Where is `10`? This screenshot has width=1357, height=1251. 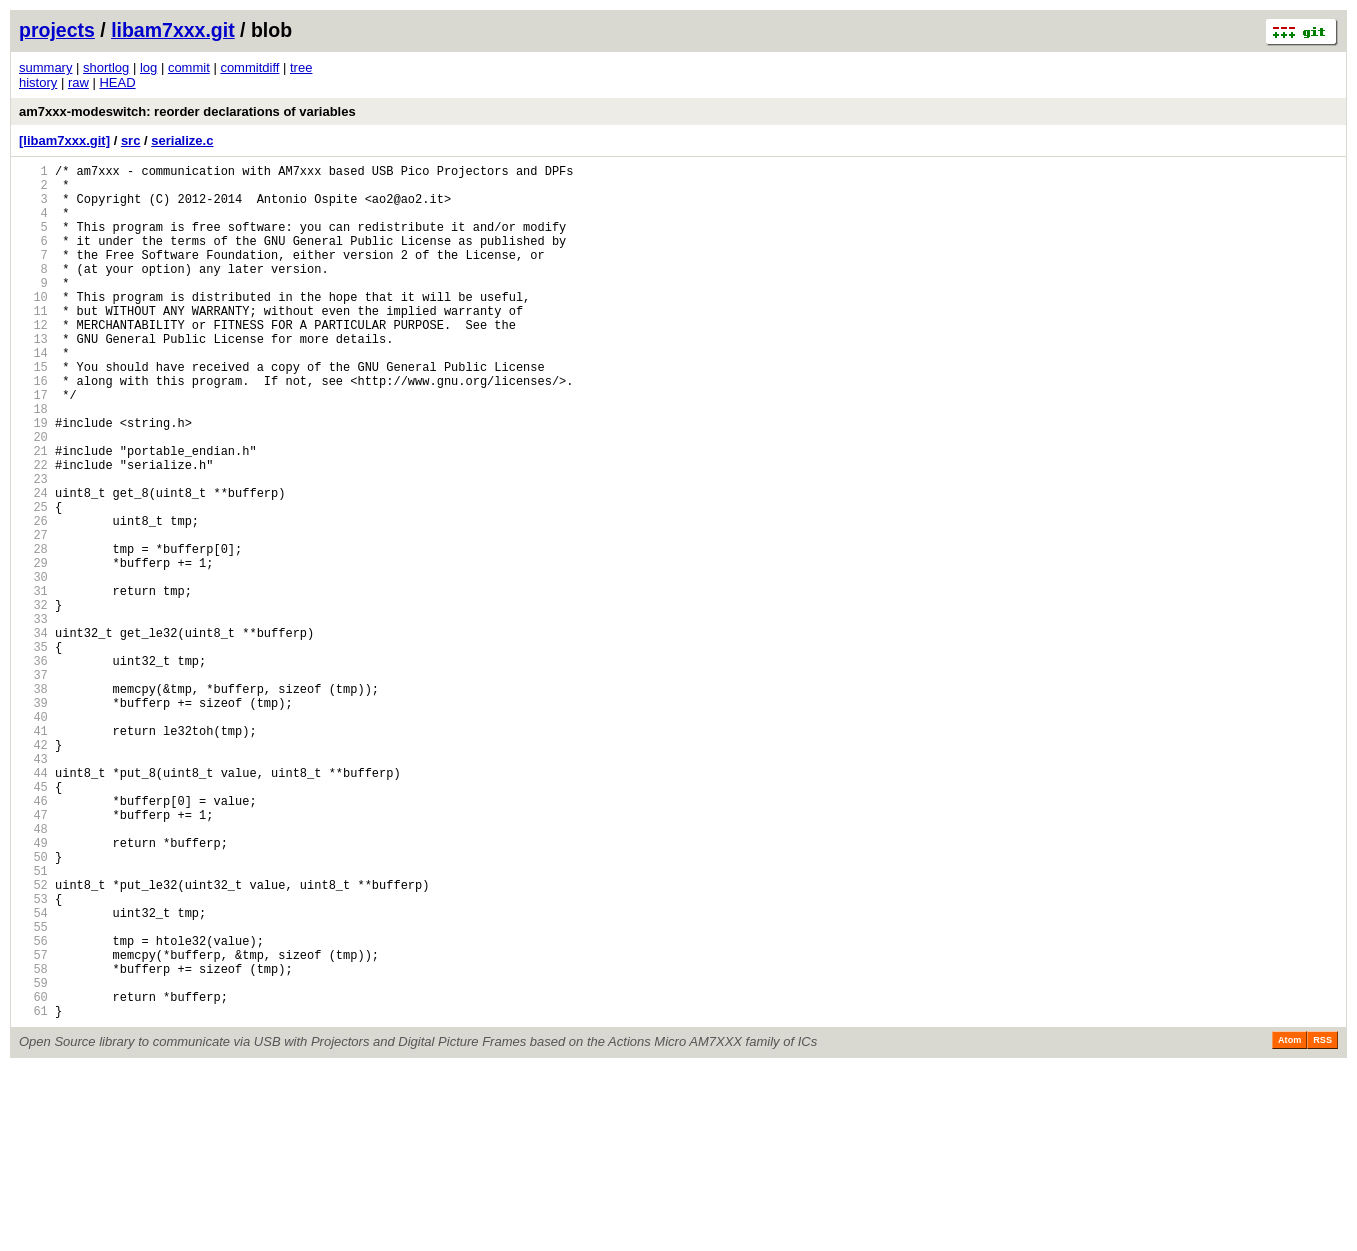
10 is located at coordinates (33, 326).